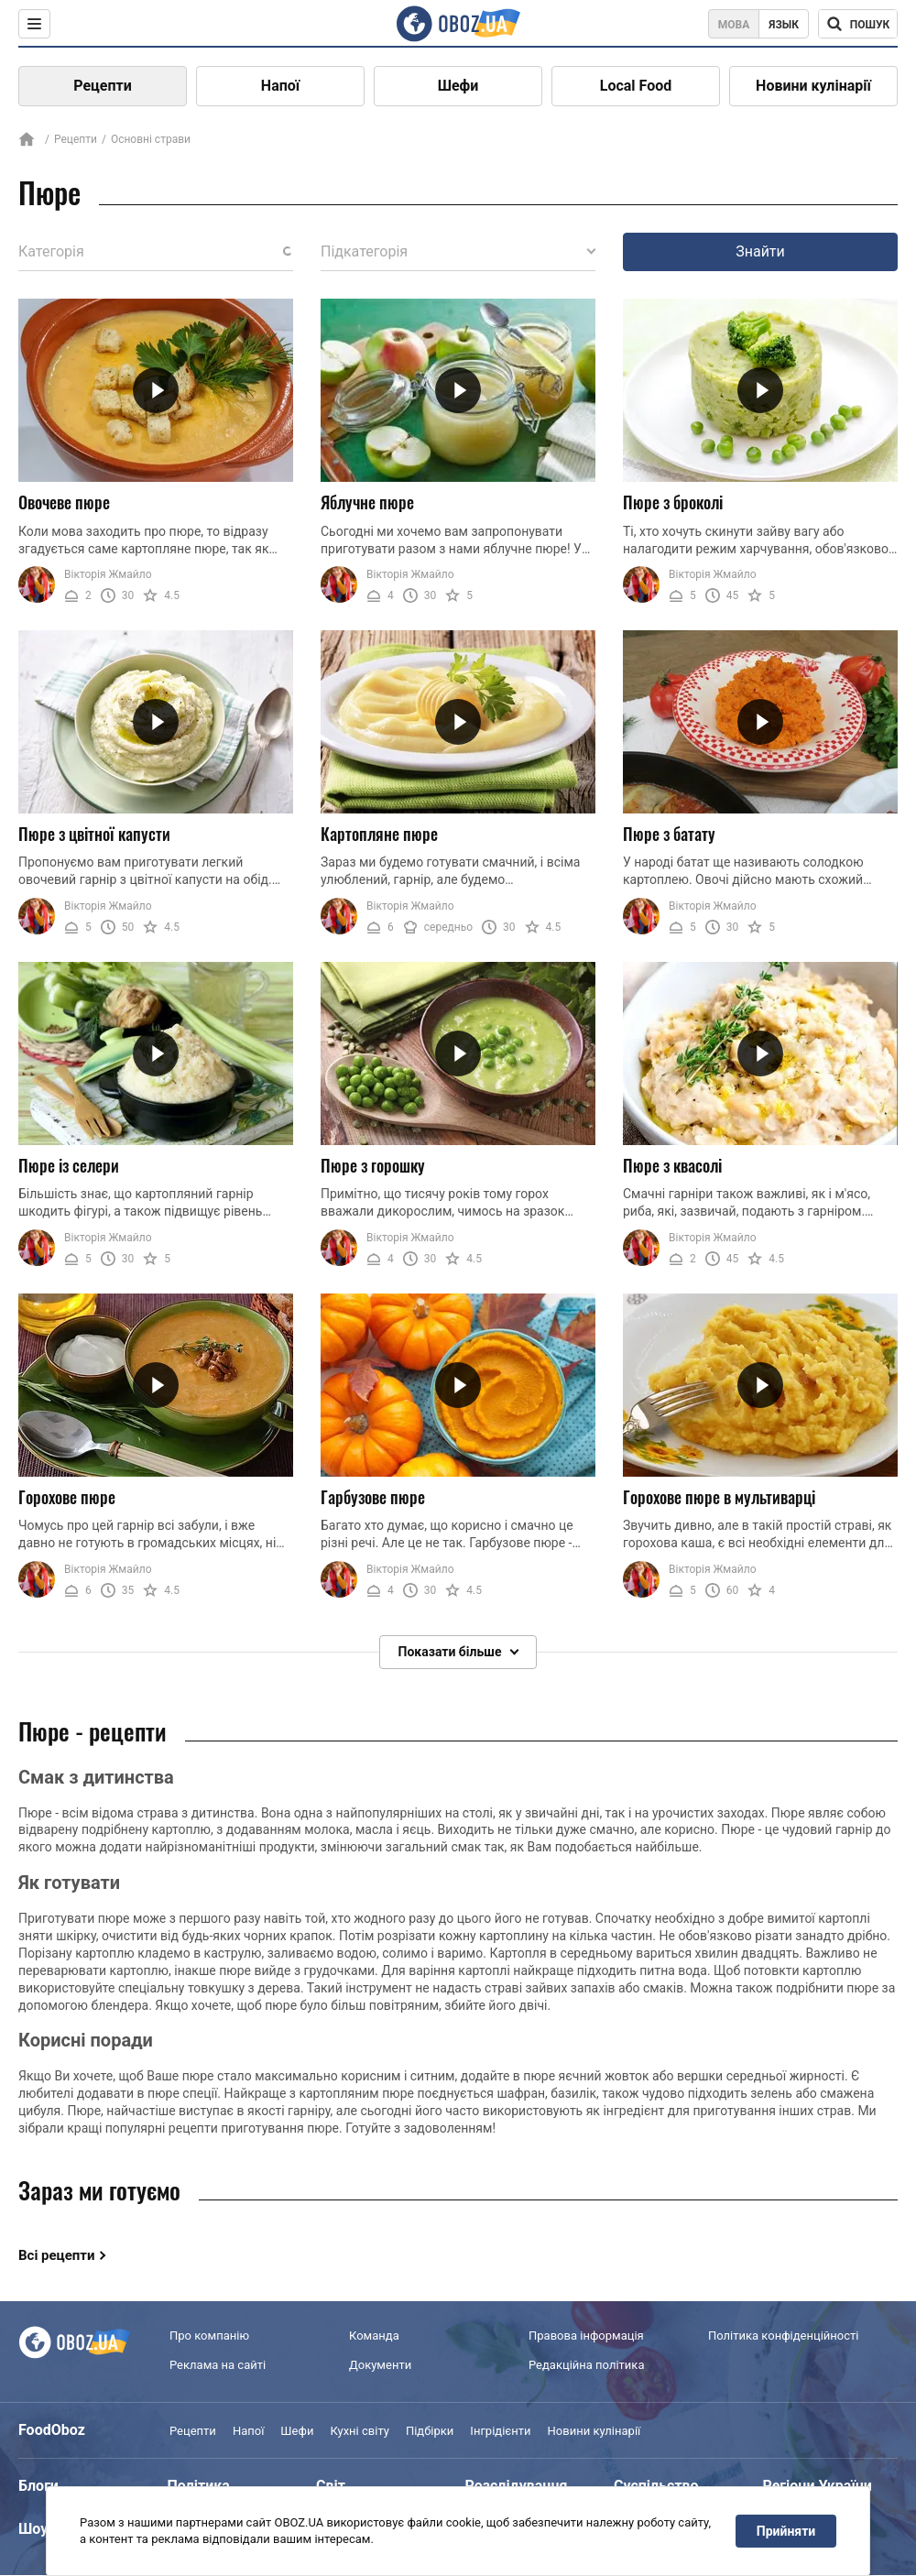 This screenshot has width=916, height=2576. What do you see at coordinates (217, 2365) in the screenshot?
I see `Реклама на сайті` at bounding box center [217, 2365].